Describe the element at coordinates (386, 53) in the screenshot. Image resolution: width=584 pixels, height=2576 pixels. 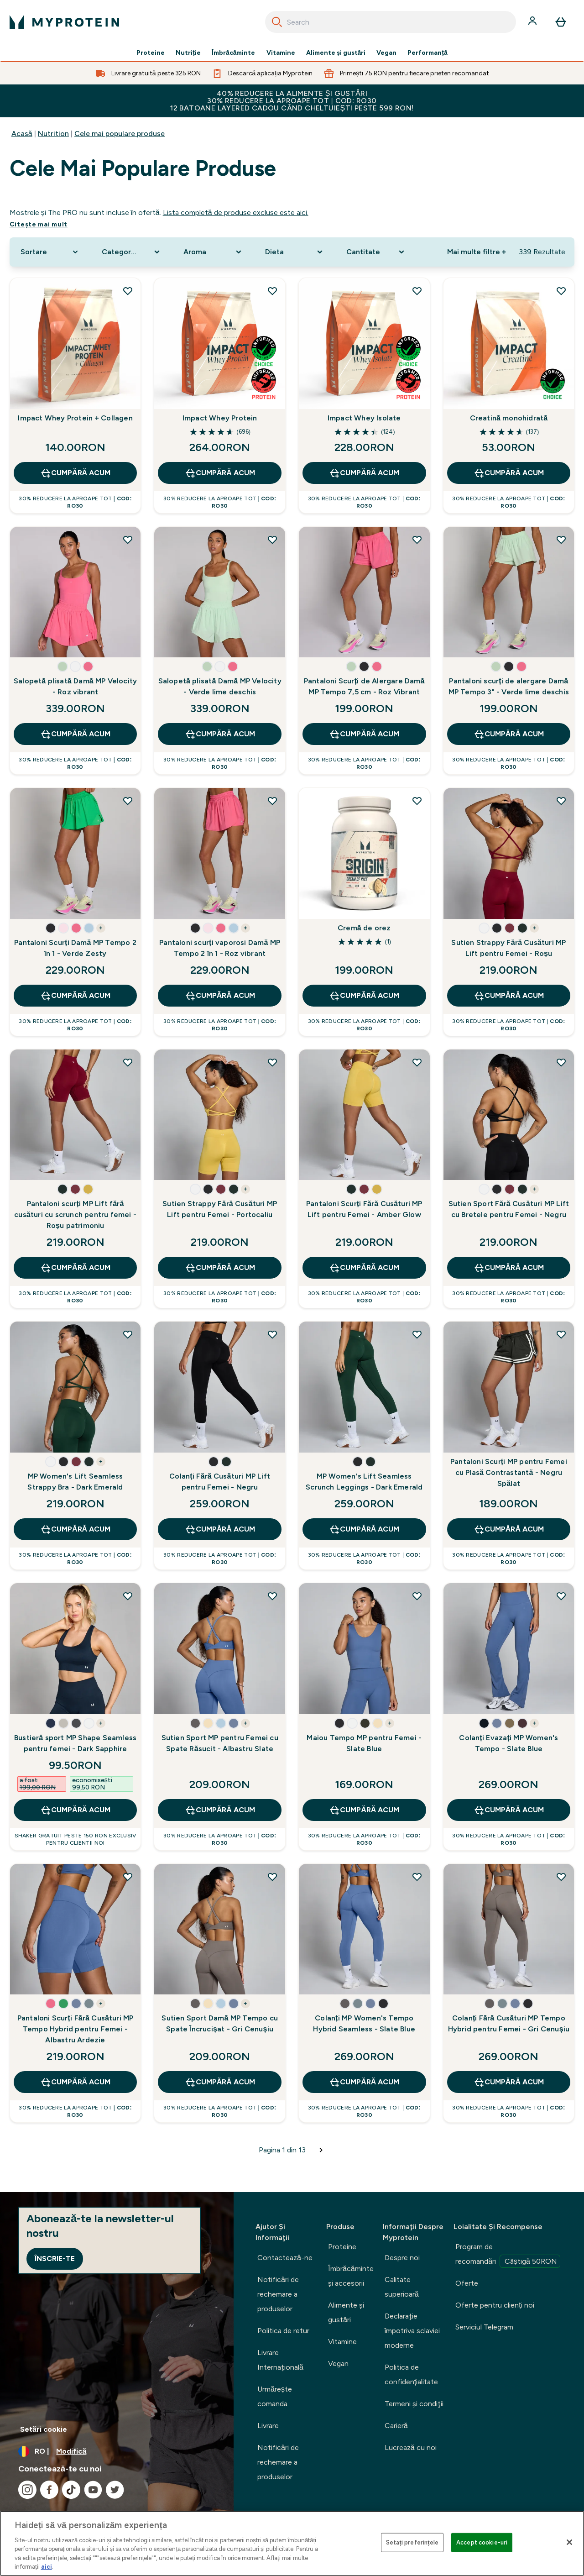
I see `Vegan` at that location.